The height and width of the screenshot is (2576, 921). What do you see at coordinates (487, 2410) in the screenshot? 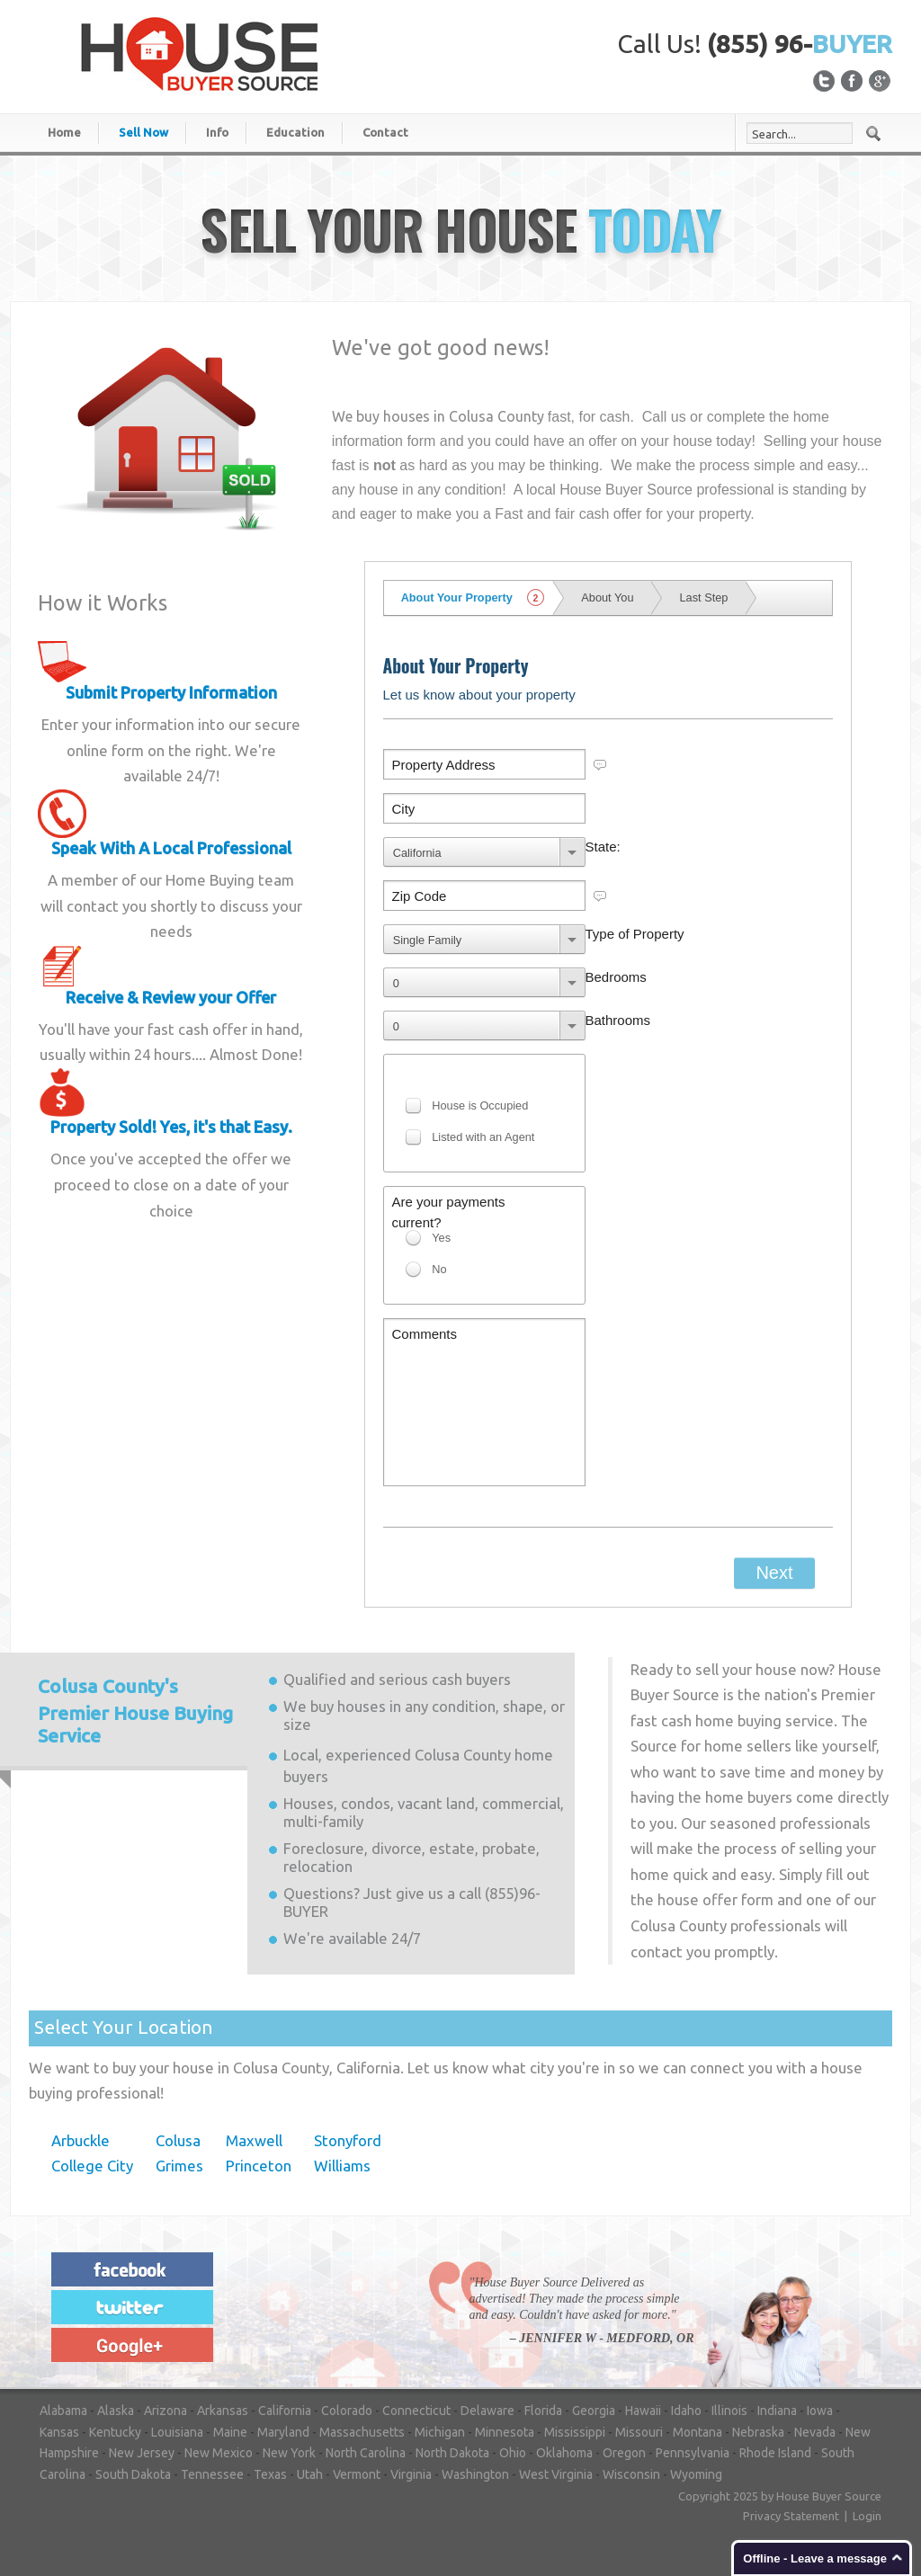
I see `Delaware` at bounding box center [487, 2410].